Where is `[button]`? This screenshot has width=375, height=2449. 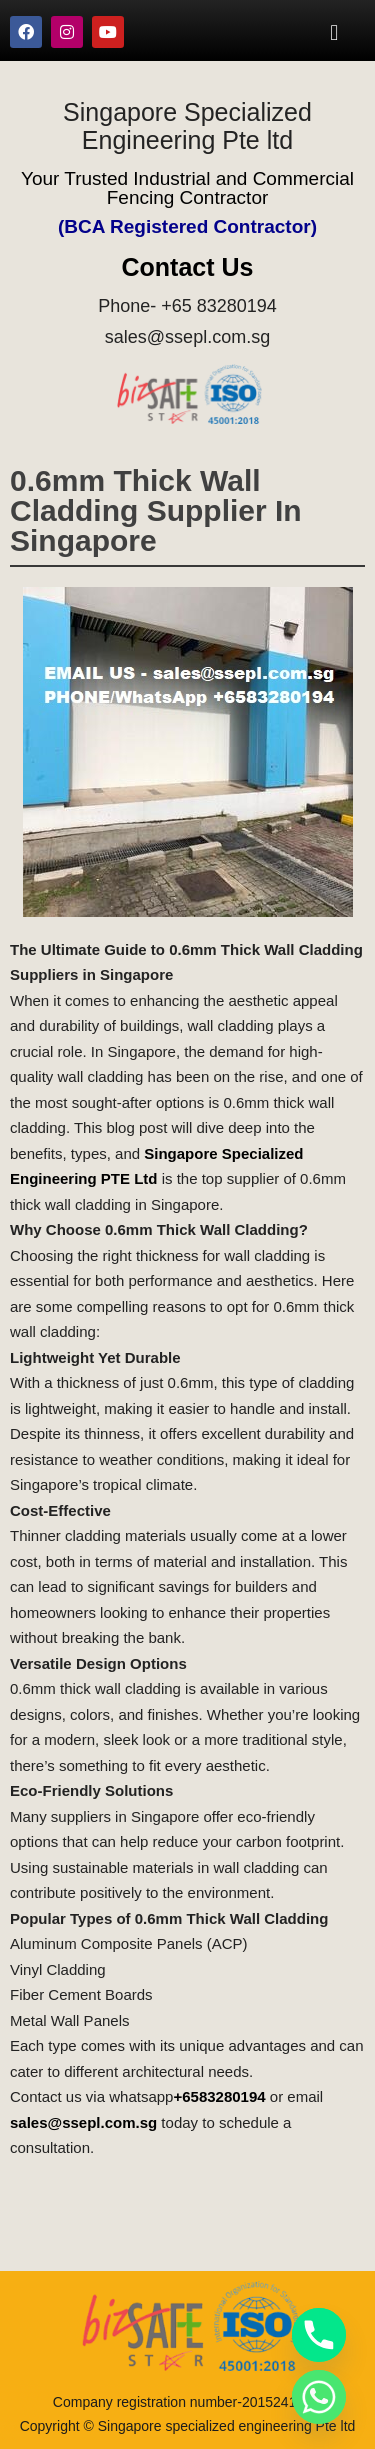 [button] is located at coordinates (334, 32).